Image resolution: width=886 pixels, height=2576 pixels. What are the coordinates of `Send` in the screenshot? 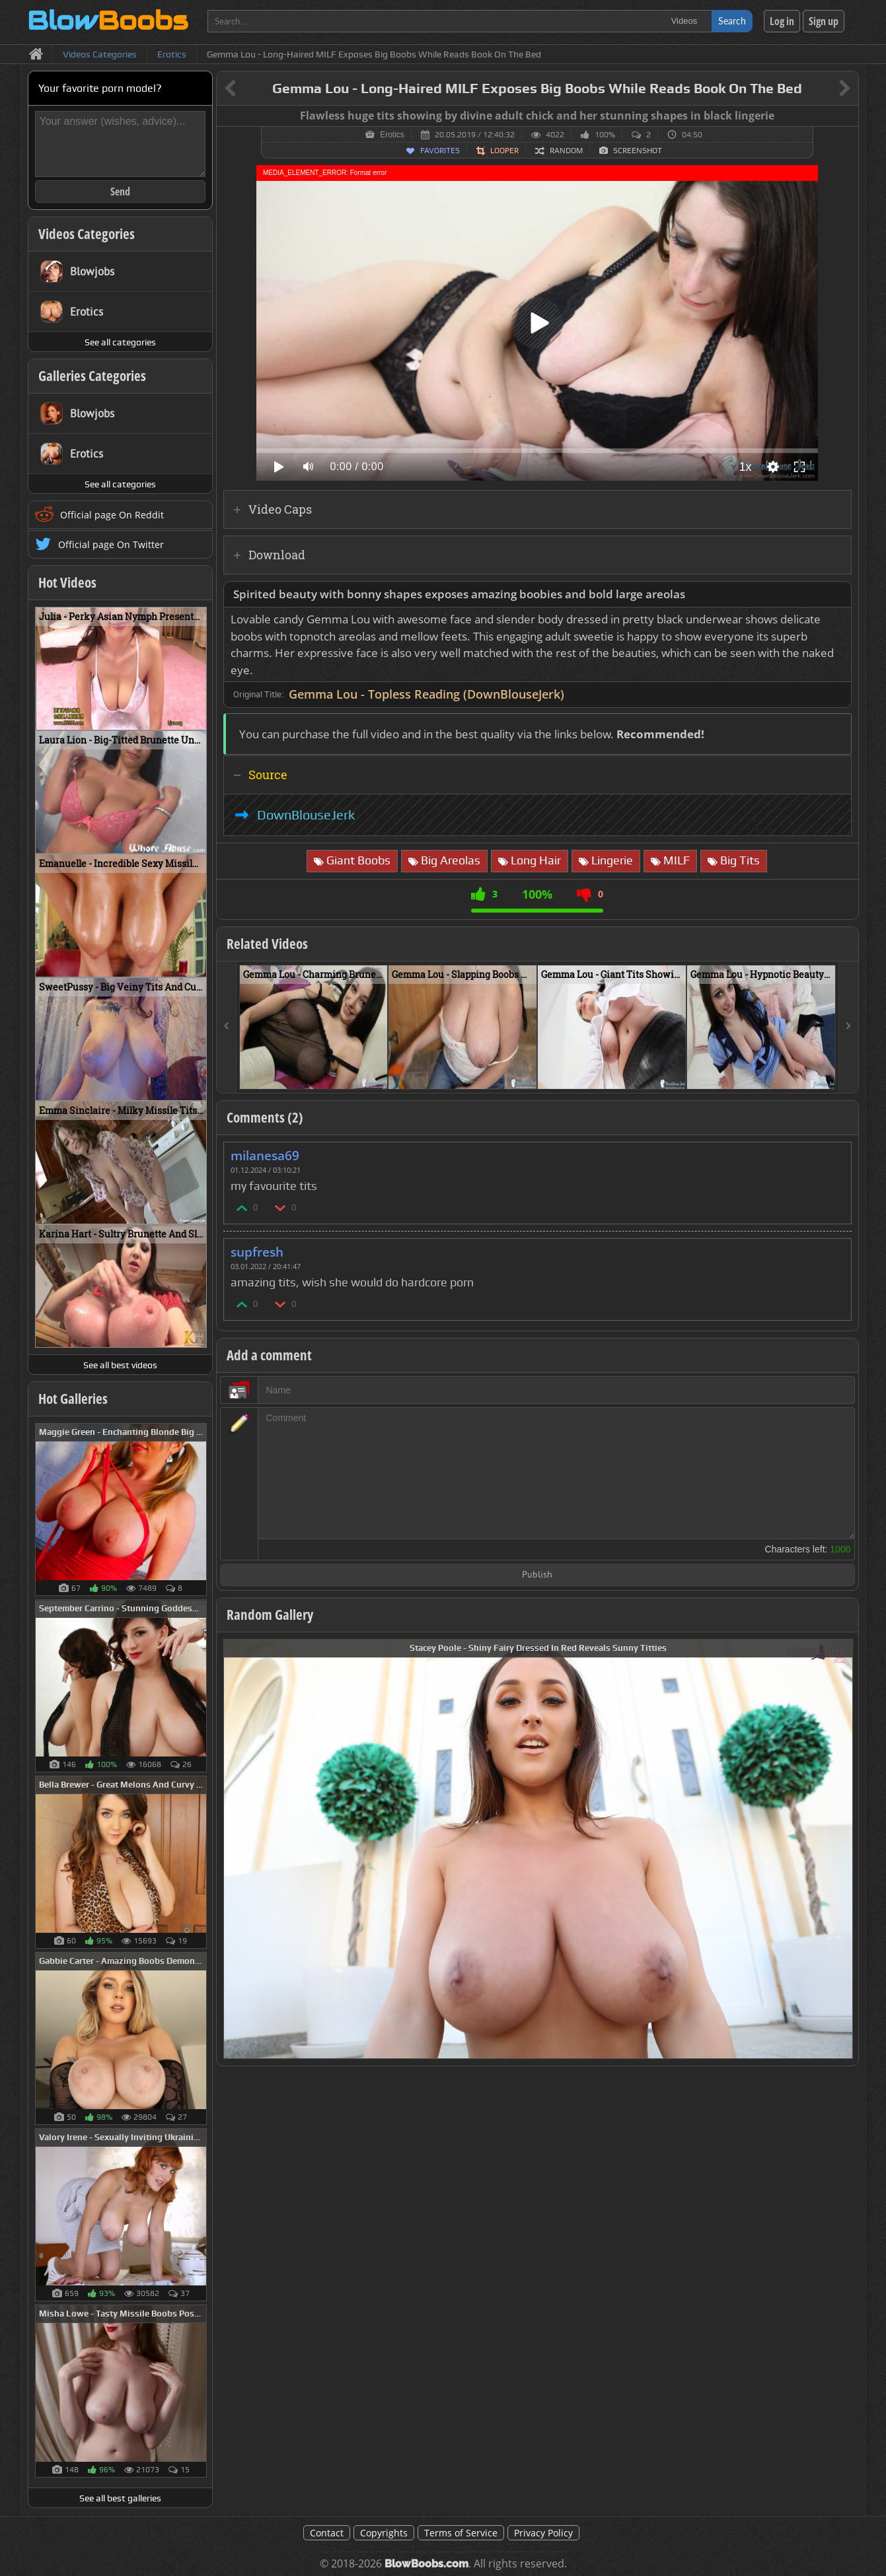 It's located at (120, 191).